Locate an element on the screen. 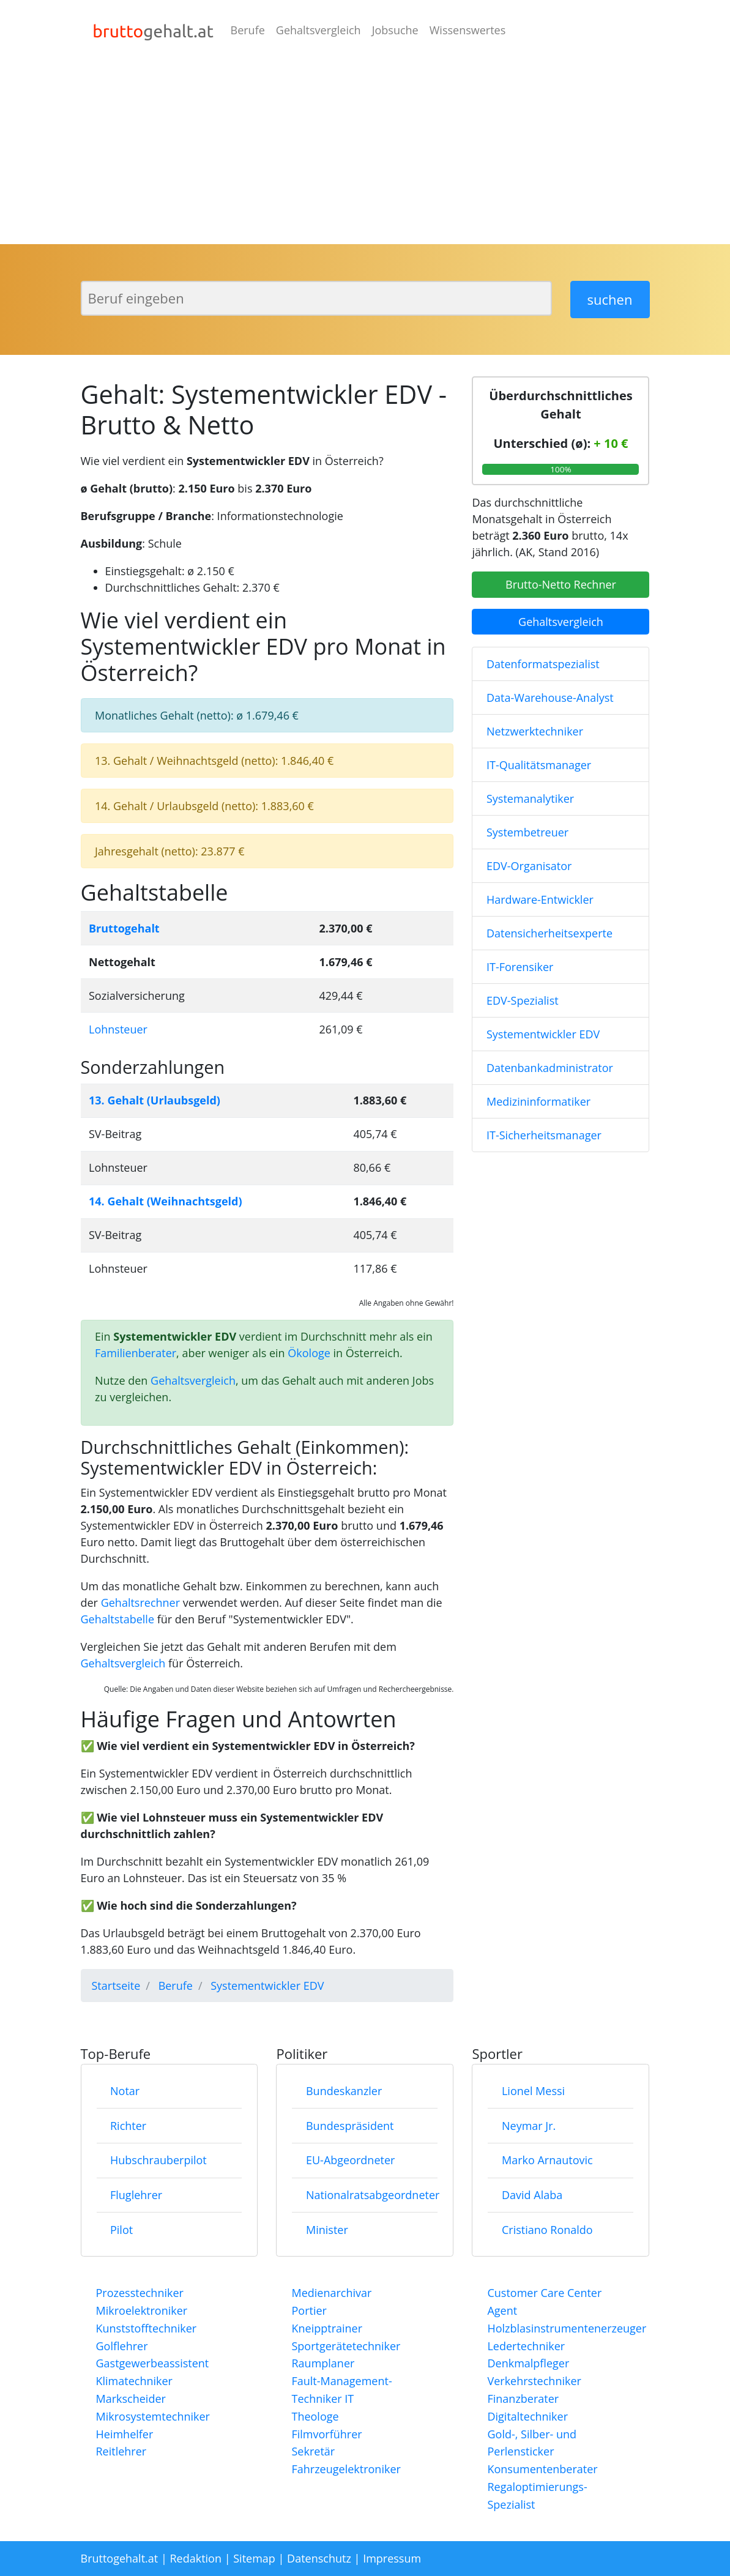 The height and width of the screenshot is (2576, 730). IT-Forensiker is located at coordinates (519, 966).